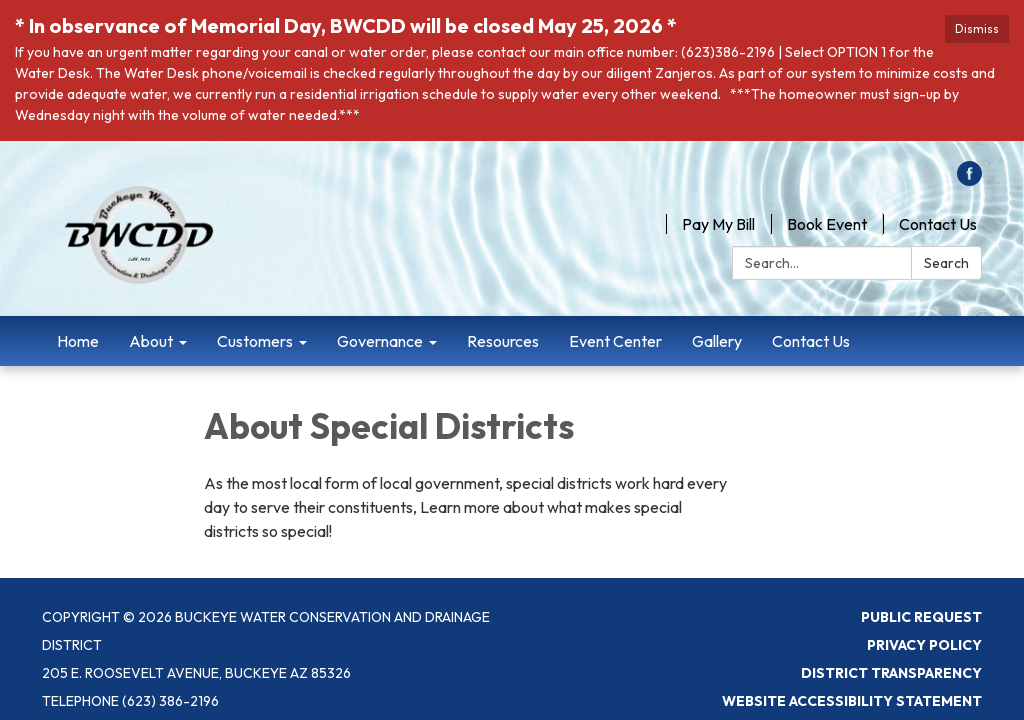  I want to click on Event Center [menuitem], so click(615, 341).